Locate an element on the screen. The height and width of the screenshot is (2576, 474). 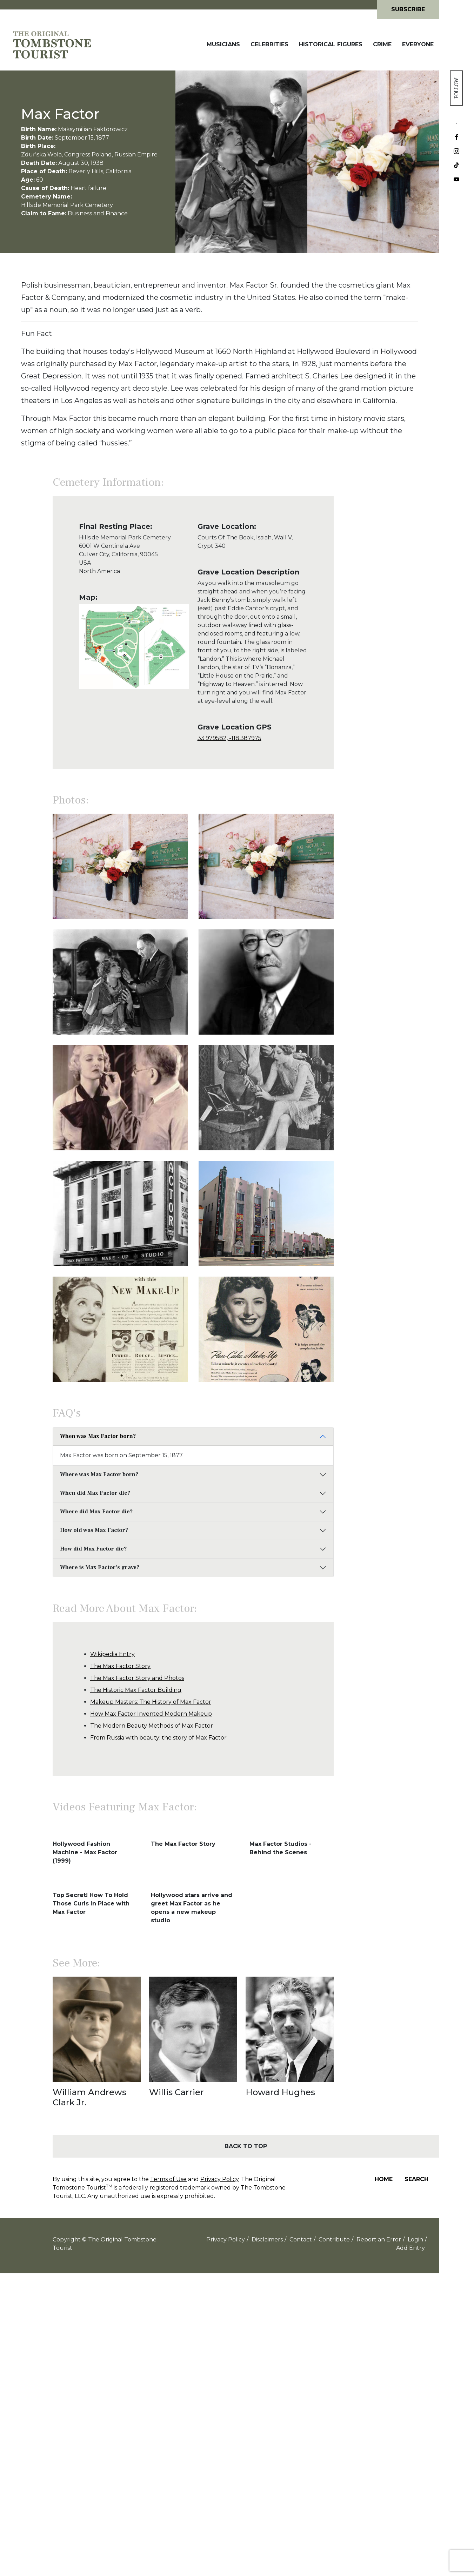
Terms of Use is located at coordinates (168, 2179).